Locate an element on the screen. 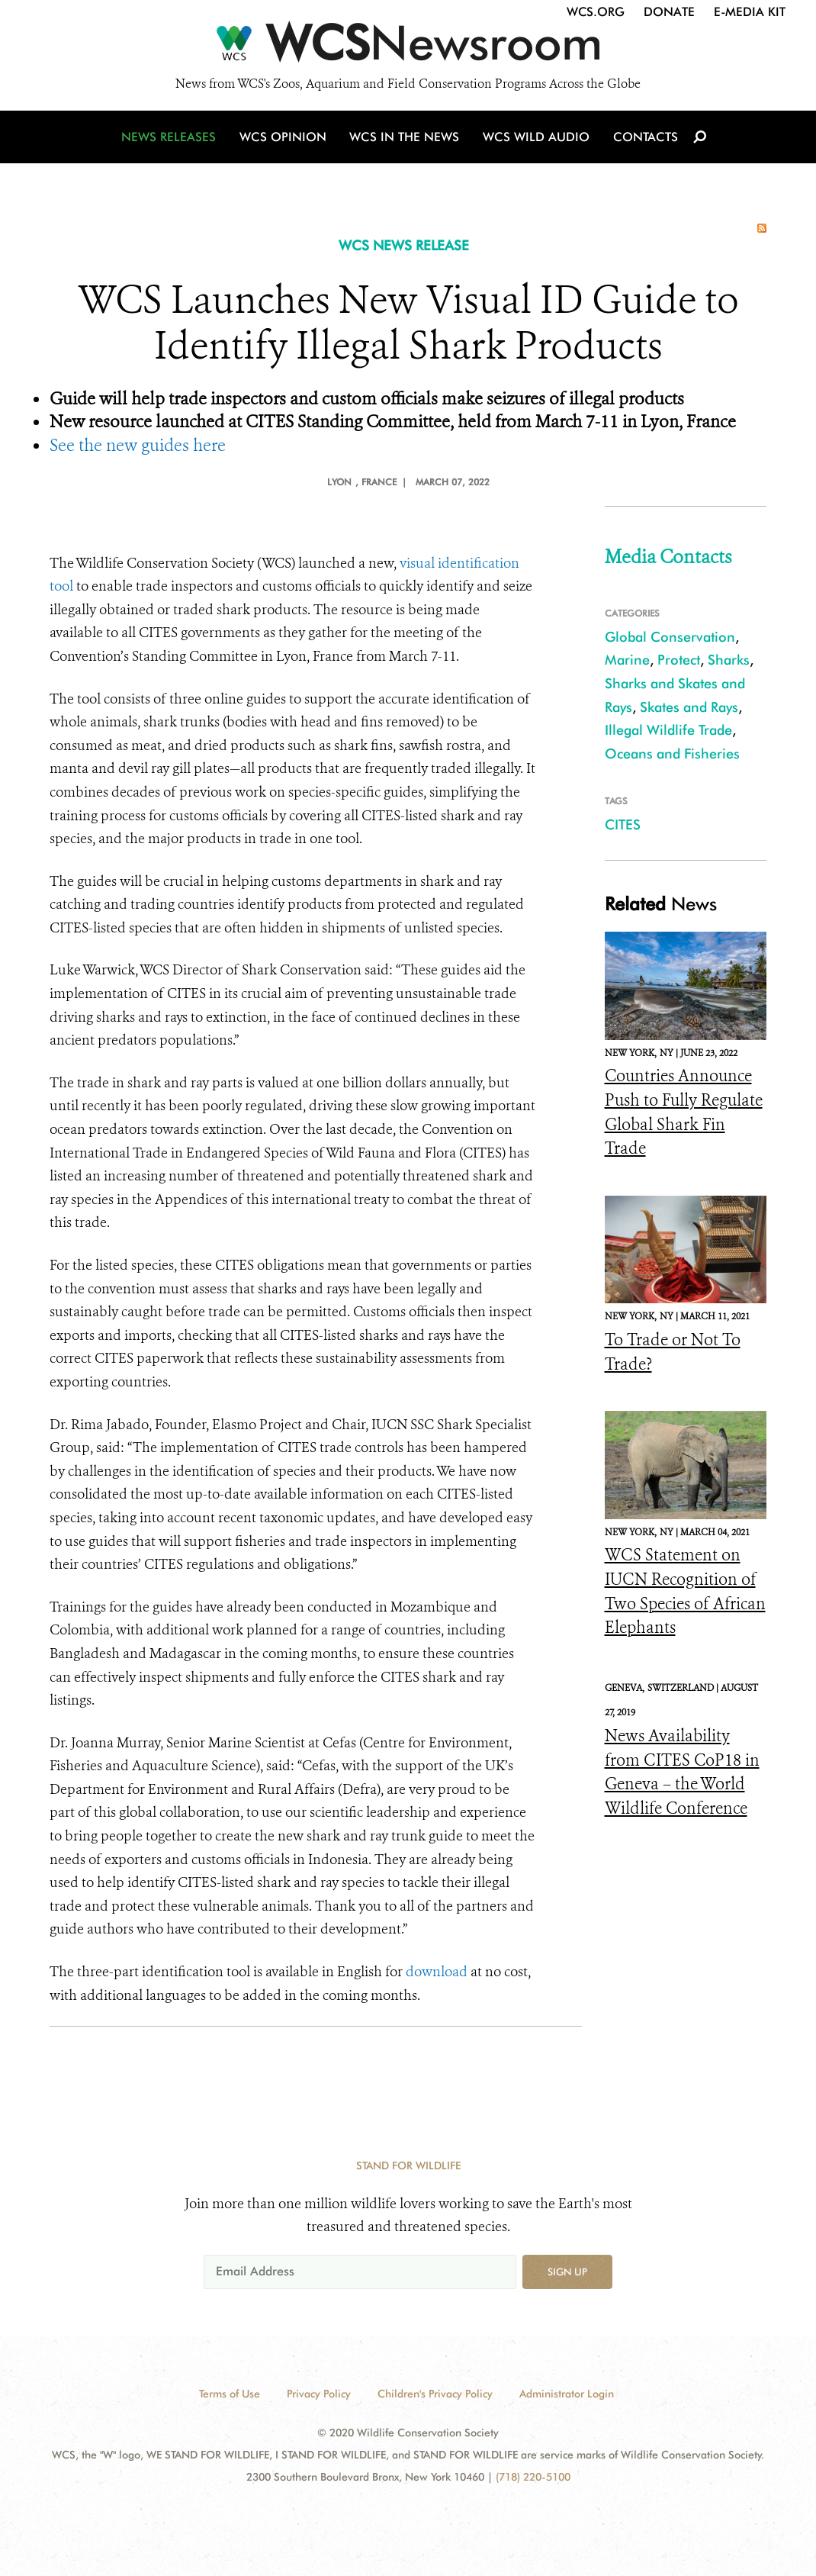 This screenshot has width=816, height=2576. Protect is located at coordinates (678, 660).